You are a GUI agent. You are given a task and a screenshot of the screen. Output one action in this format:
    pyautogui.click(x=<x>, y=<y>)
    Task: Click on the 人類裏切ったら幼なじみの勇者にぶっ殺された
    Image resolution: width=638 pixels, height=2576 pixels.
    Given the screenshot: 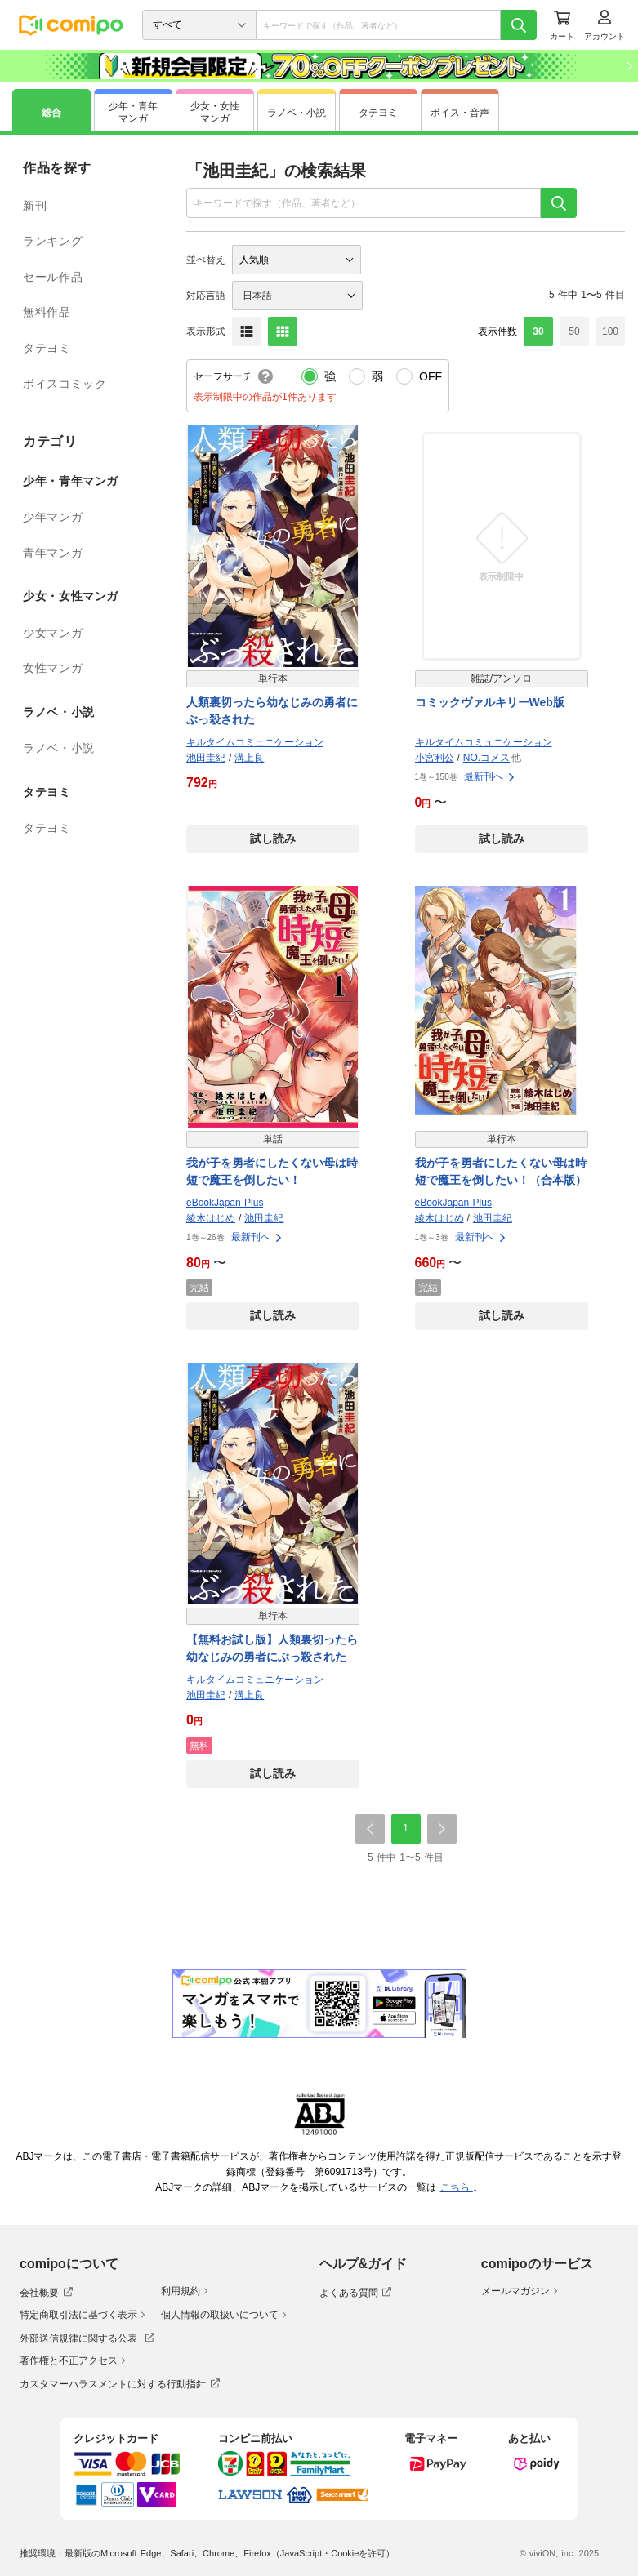 What is the action you would take?
    pyautogui.click(x=272, y=711)
    